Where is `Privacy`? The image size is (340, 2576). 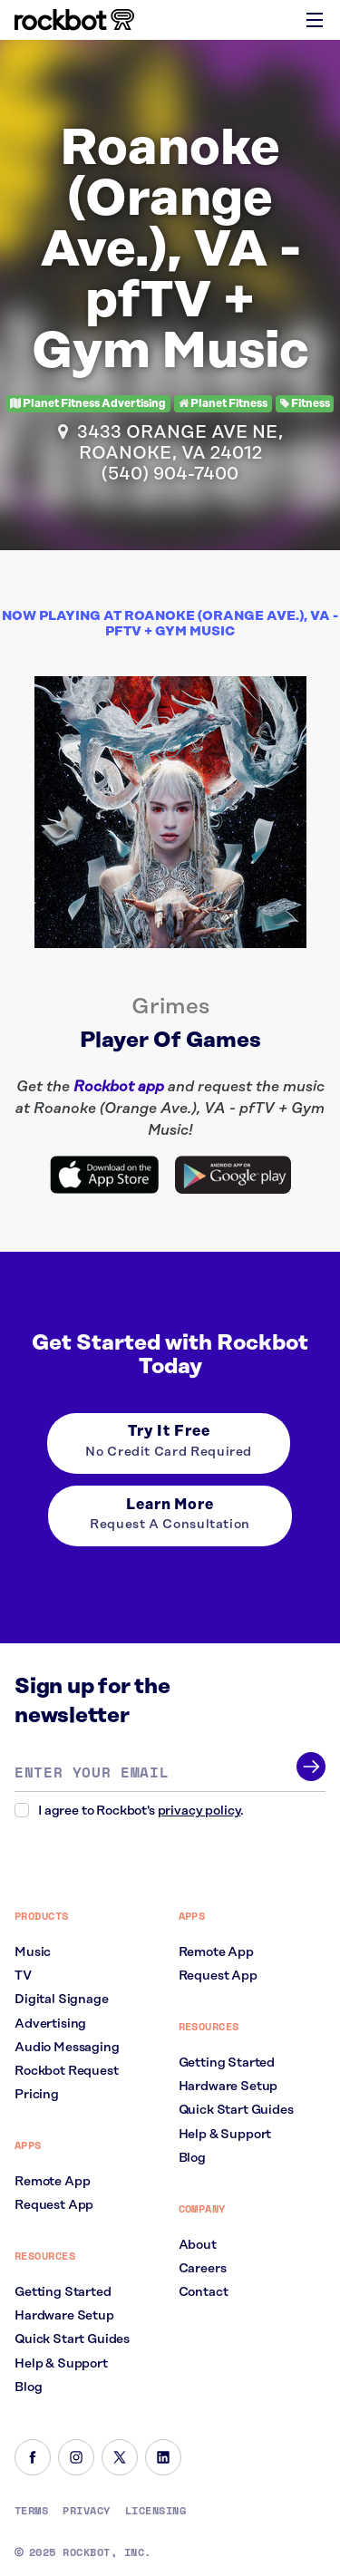
Privacy is located at coordinates (86, 2510).